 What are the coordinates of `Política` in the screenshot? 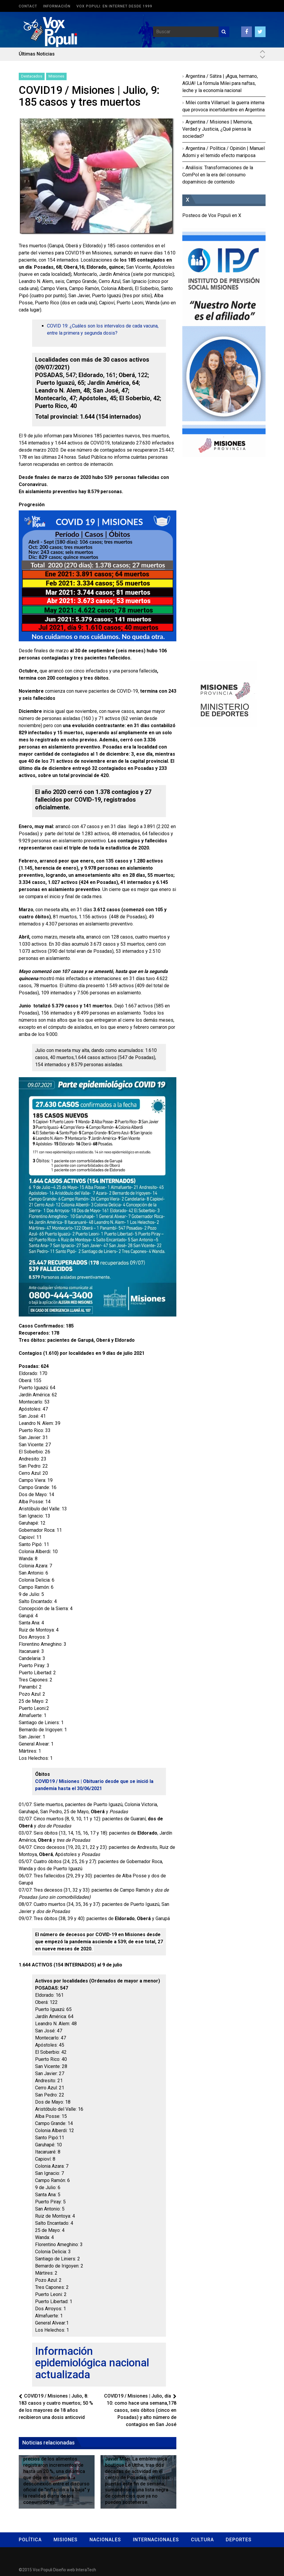 It's located at (30, 2539).